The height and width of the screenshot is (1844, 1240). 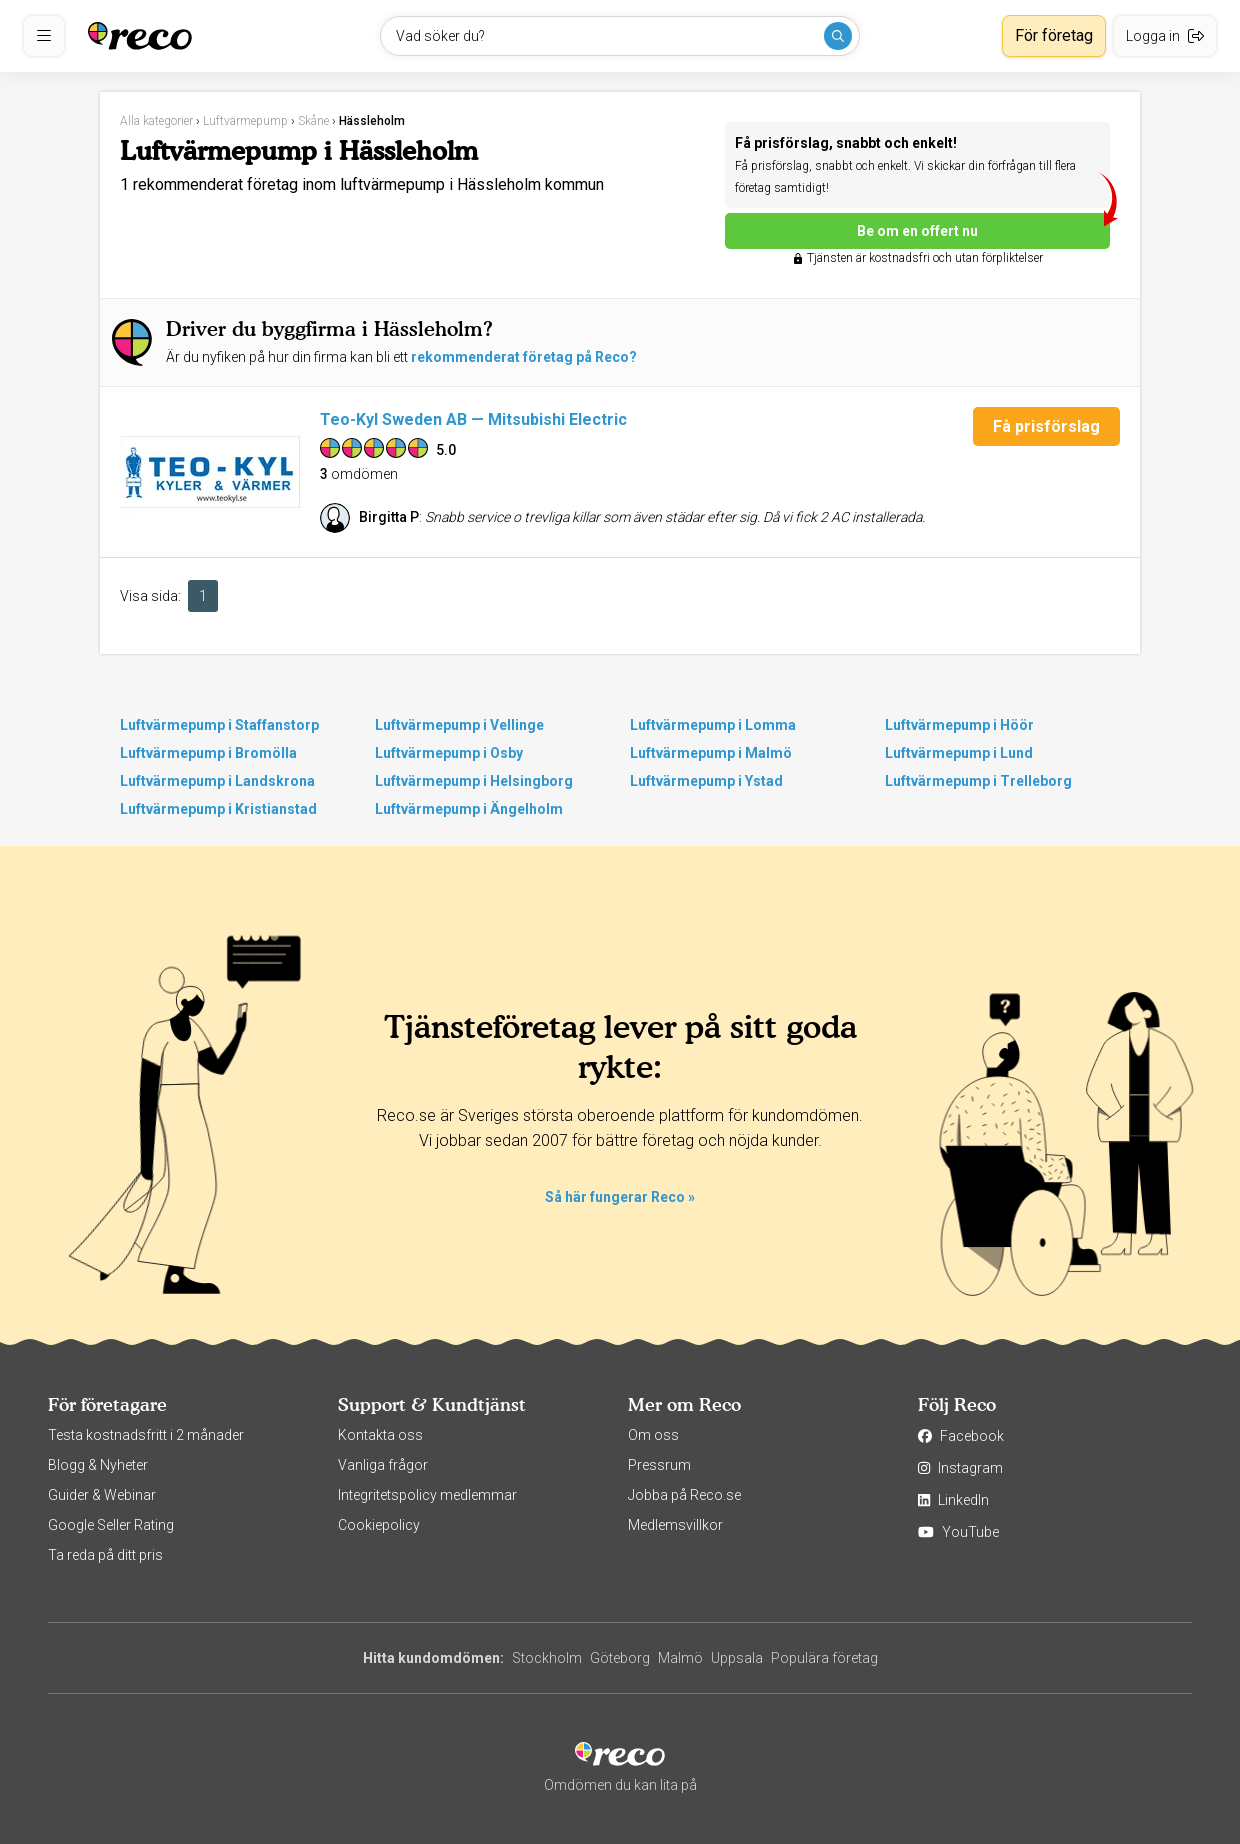 I want to click on Luftvärmepump i Staffanstorp, so click(x=219, y=725).